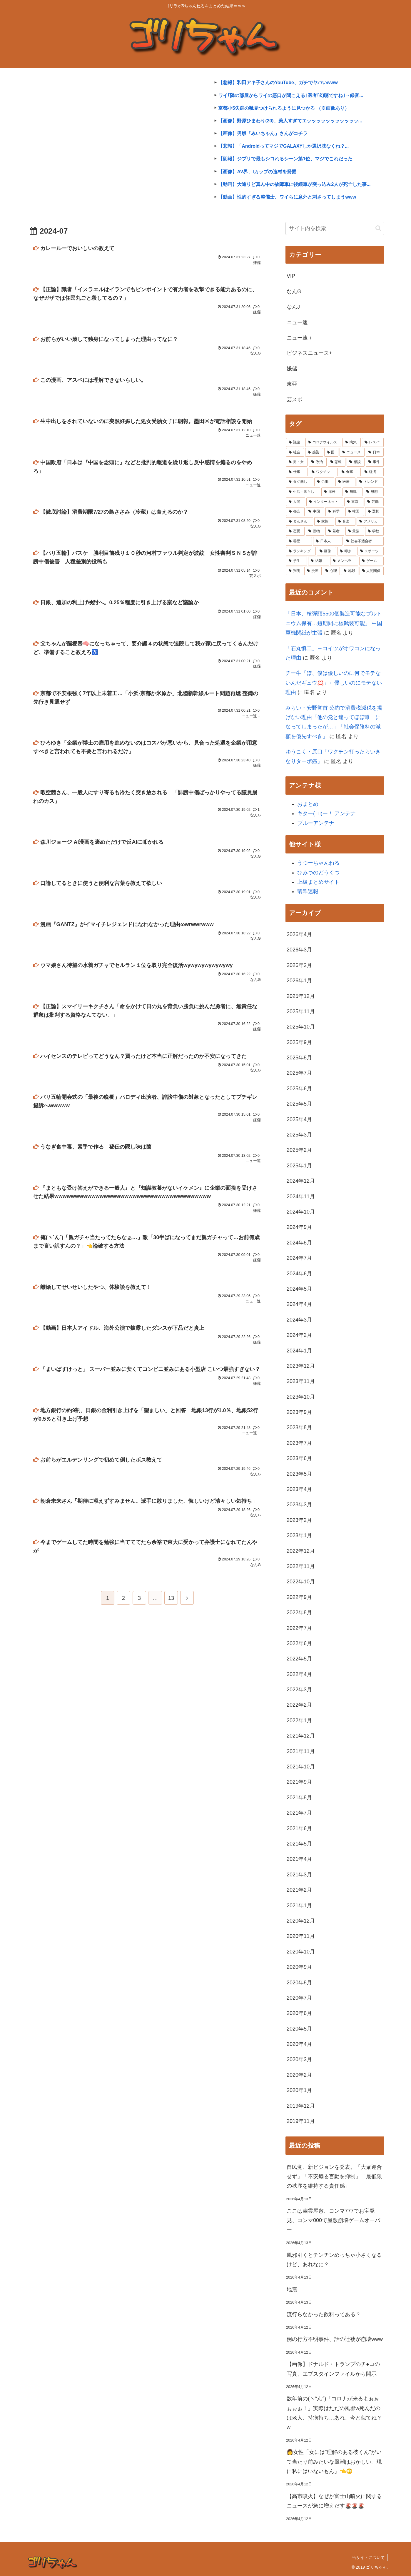  What do you see at coordinates (299, 1643) in the screenshot?
I see `2022年6月` at bounding box center [299, 1643].